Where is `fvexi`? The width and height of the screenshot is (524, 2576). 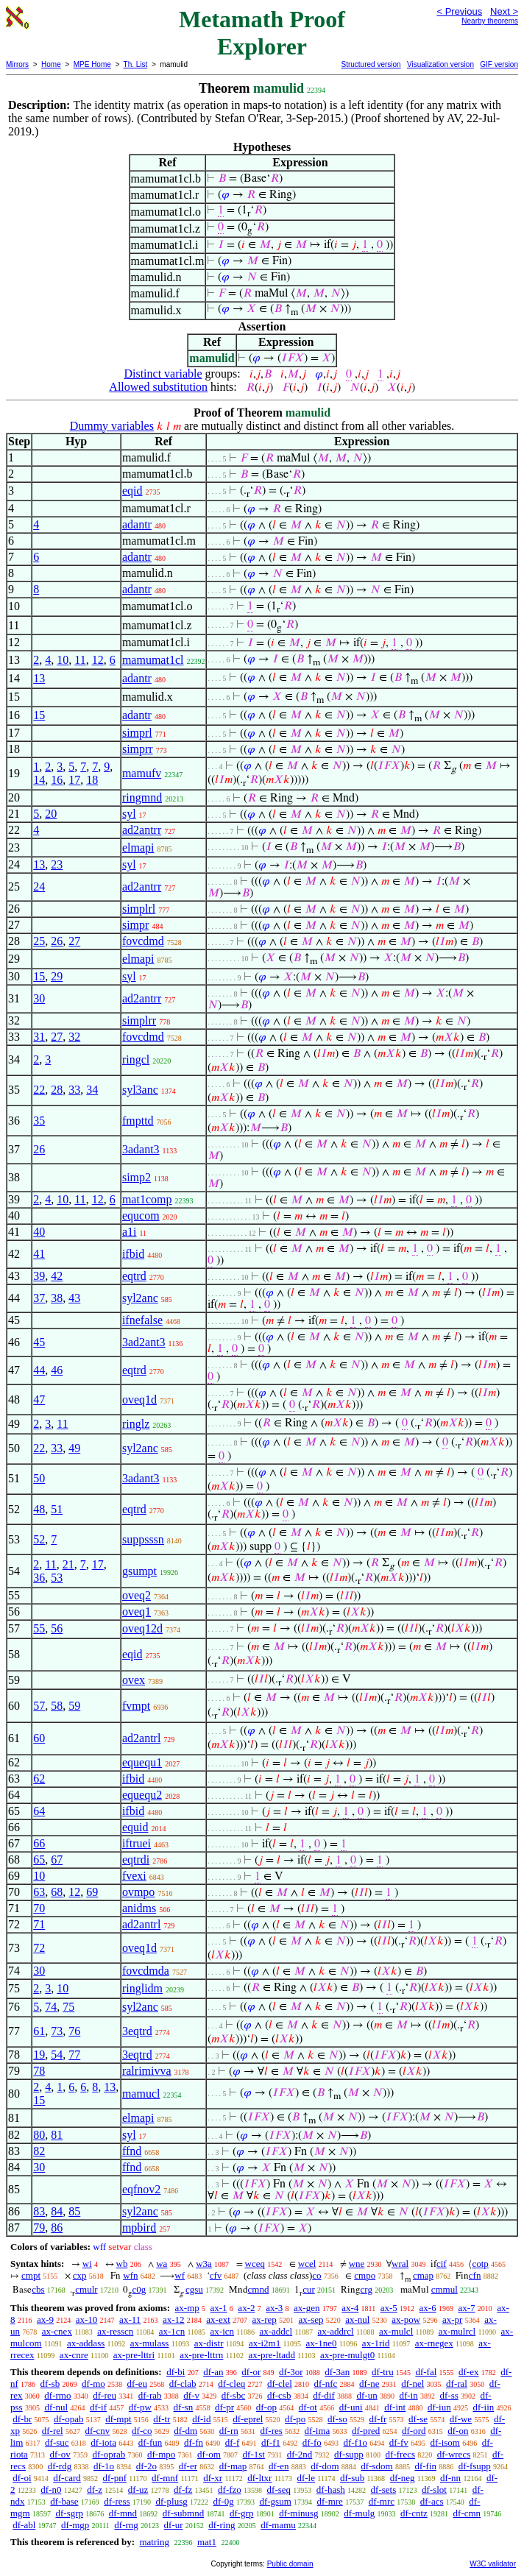 fvexi is located at coordinates (134, 1875).